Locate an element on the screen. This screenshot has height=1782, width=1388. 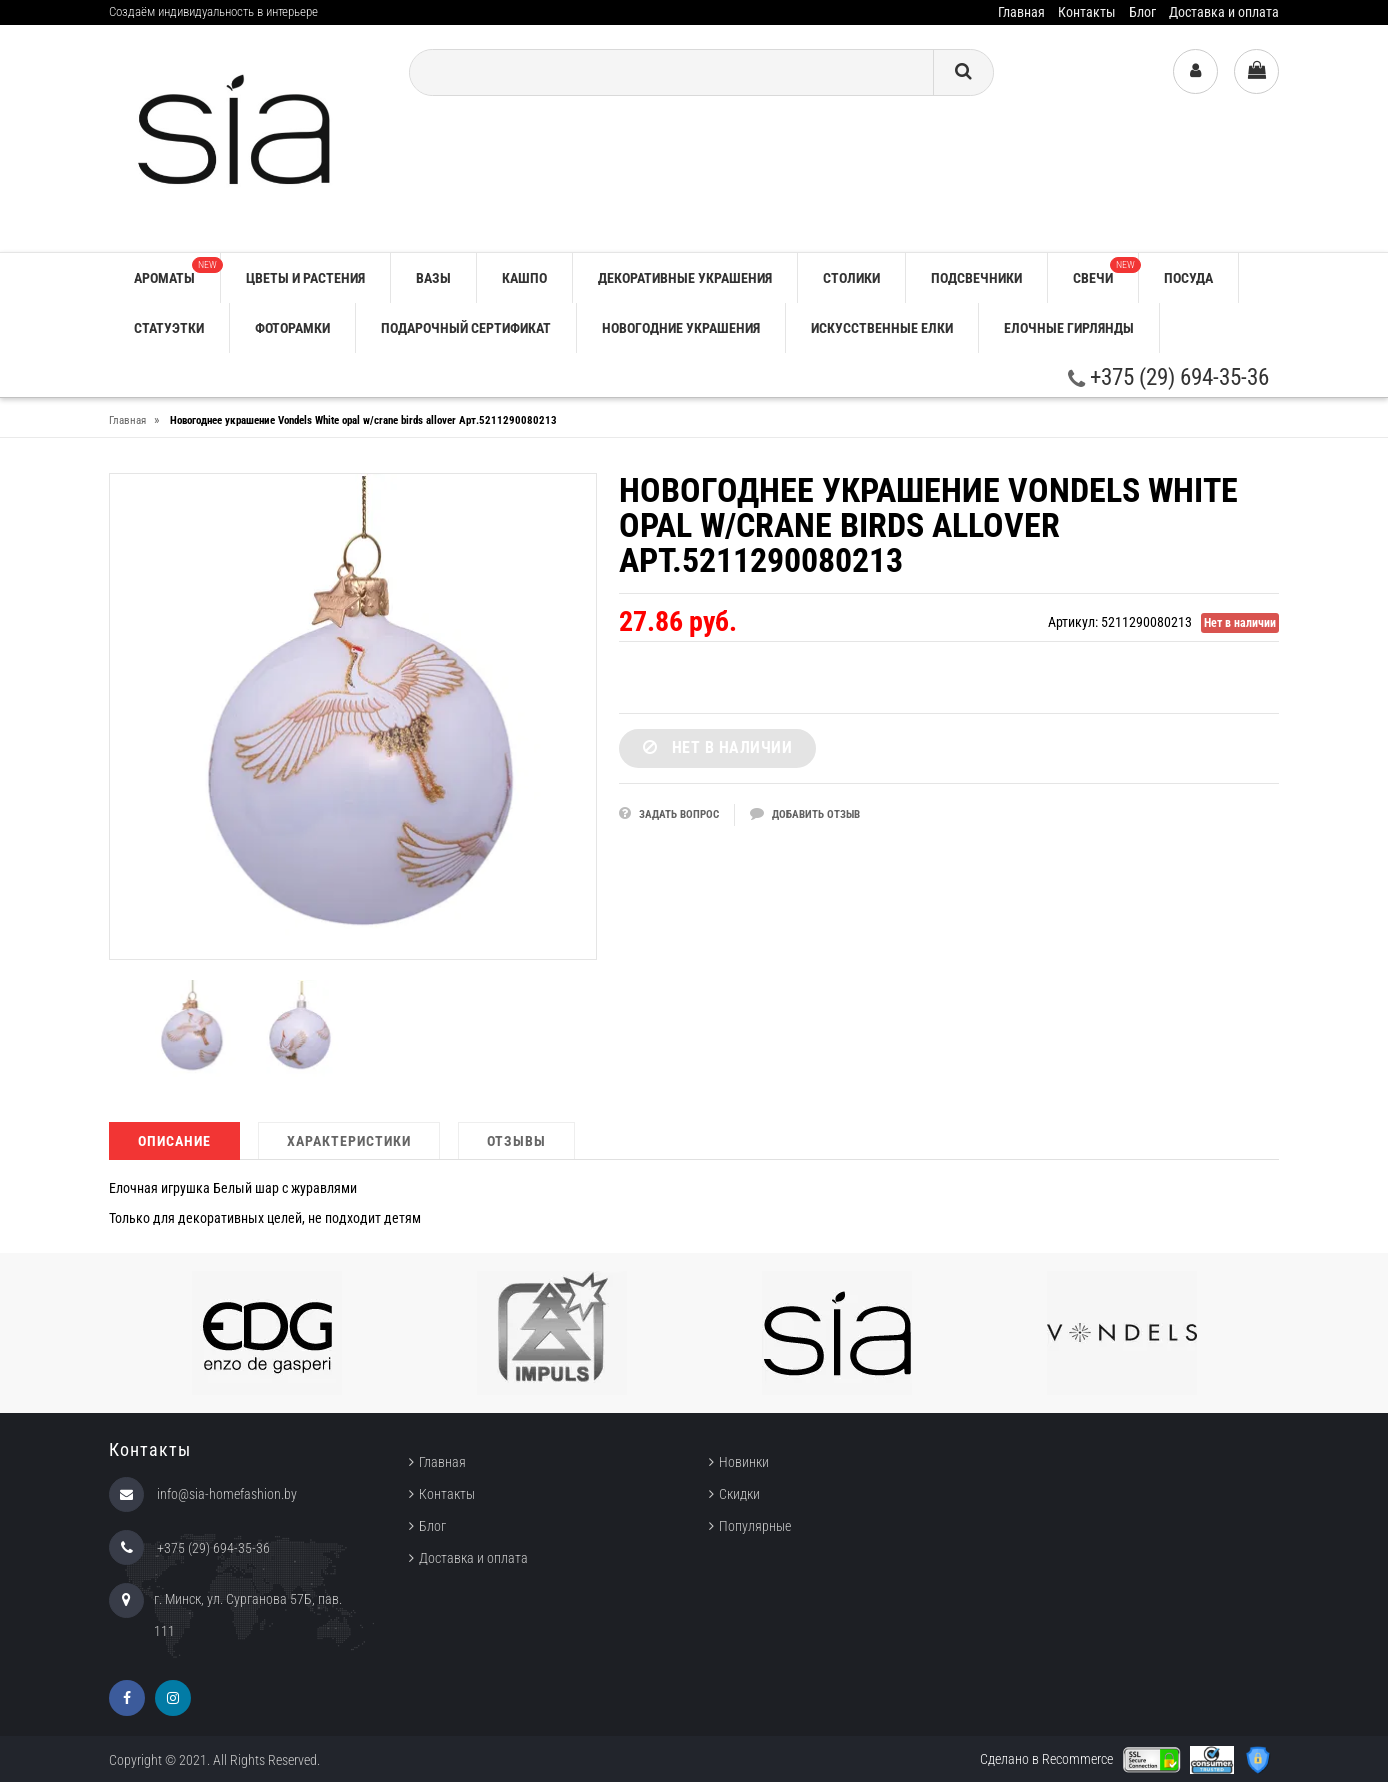
+375 (29) 694-35-36 is located at coordinates (1168, 377).